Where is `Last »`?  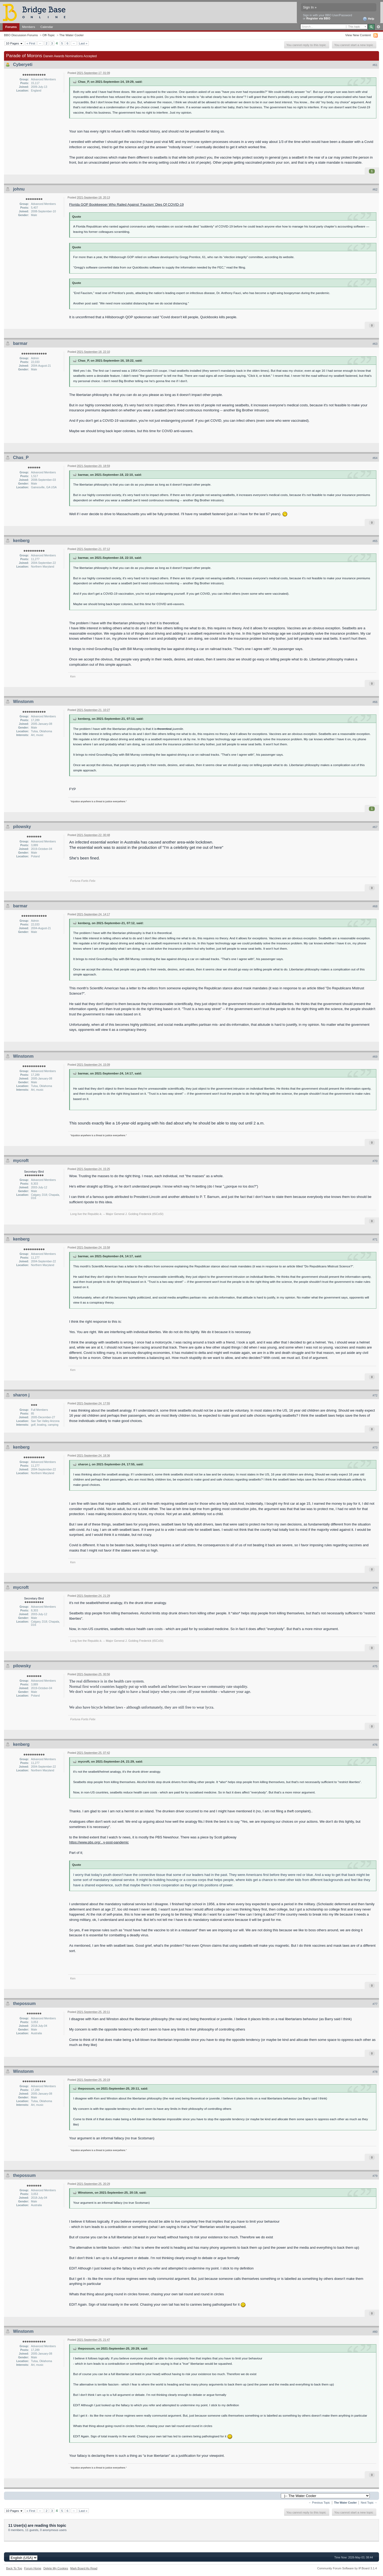 Last » is located at coordinates (83, 43).